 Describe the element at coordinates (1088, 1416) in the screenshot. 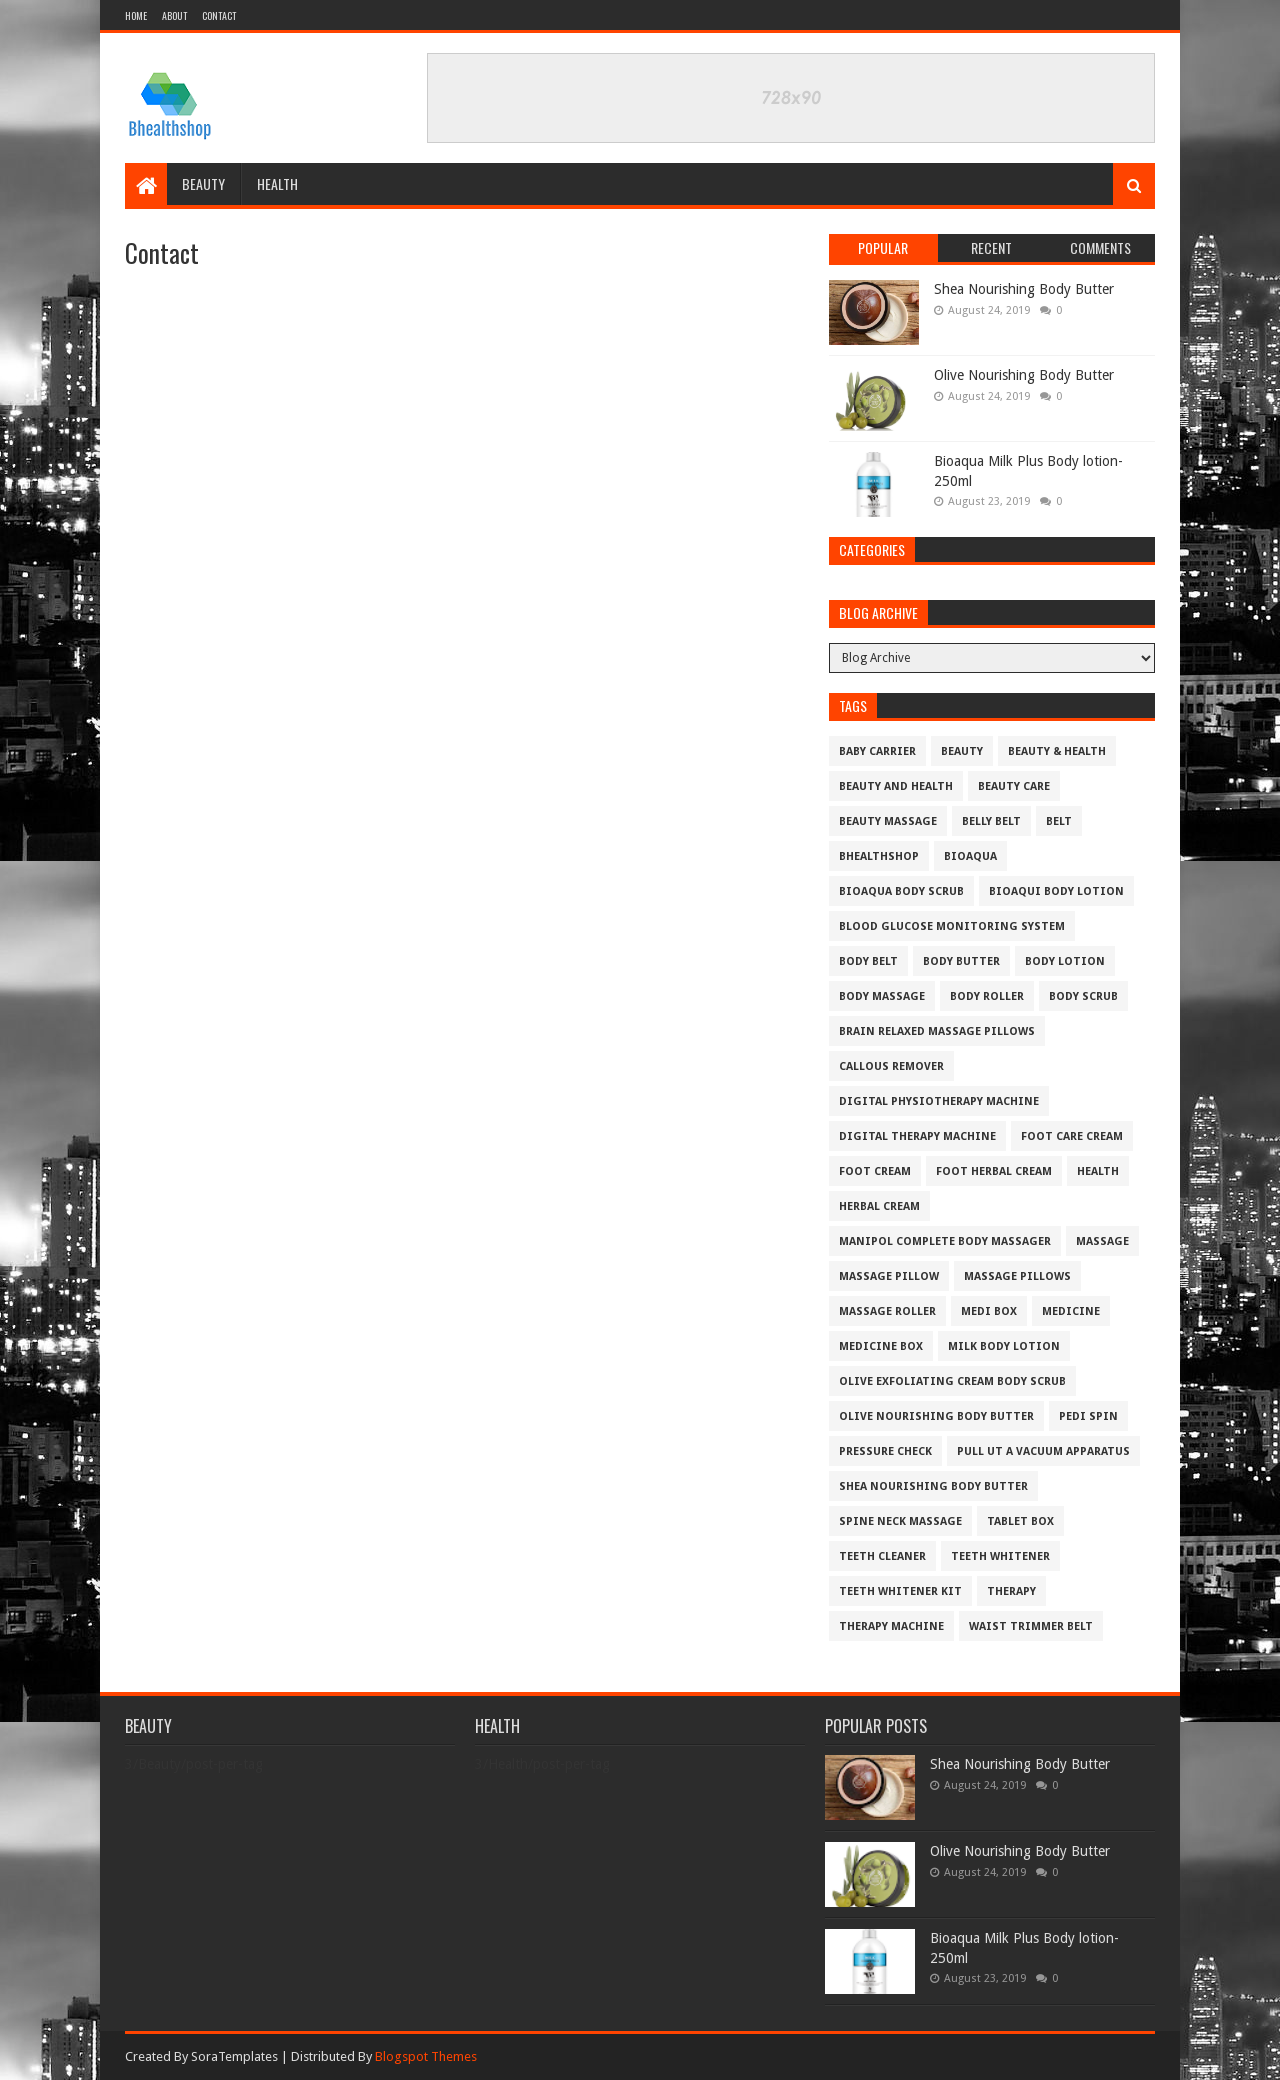

I see `pedi spin` at that location.